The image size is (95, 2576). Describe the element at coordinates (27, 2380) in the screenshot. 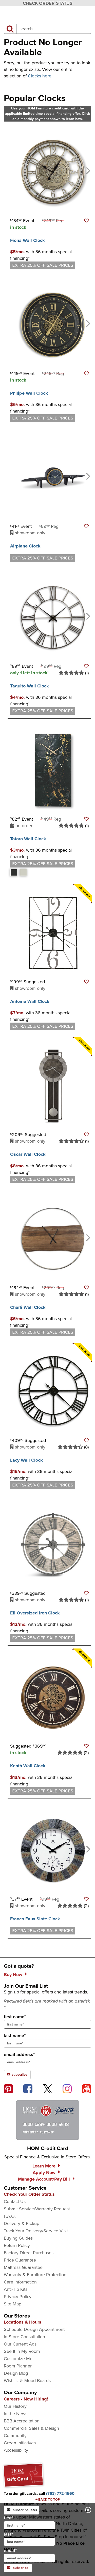

I see `Wishlist & Mood Boards` at that location.